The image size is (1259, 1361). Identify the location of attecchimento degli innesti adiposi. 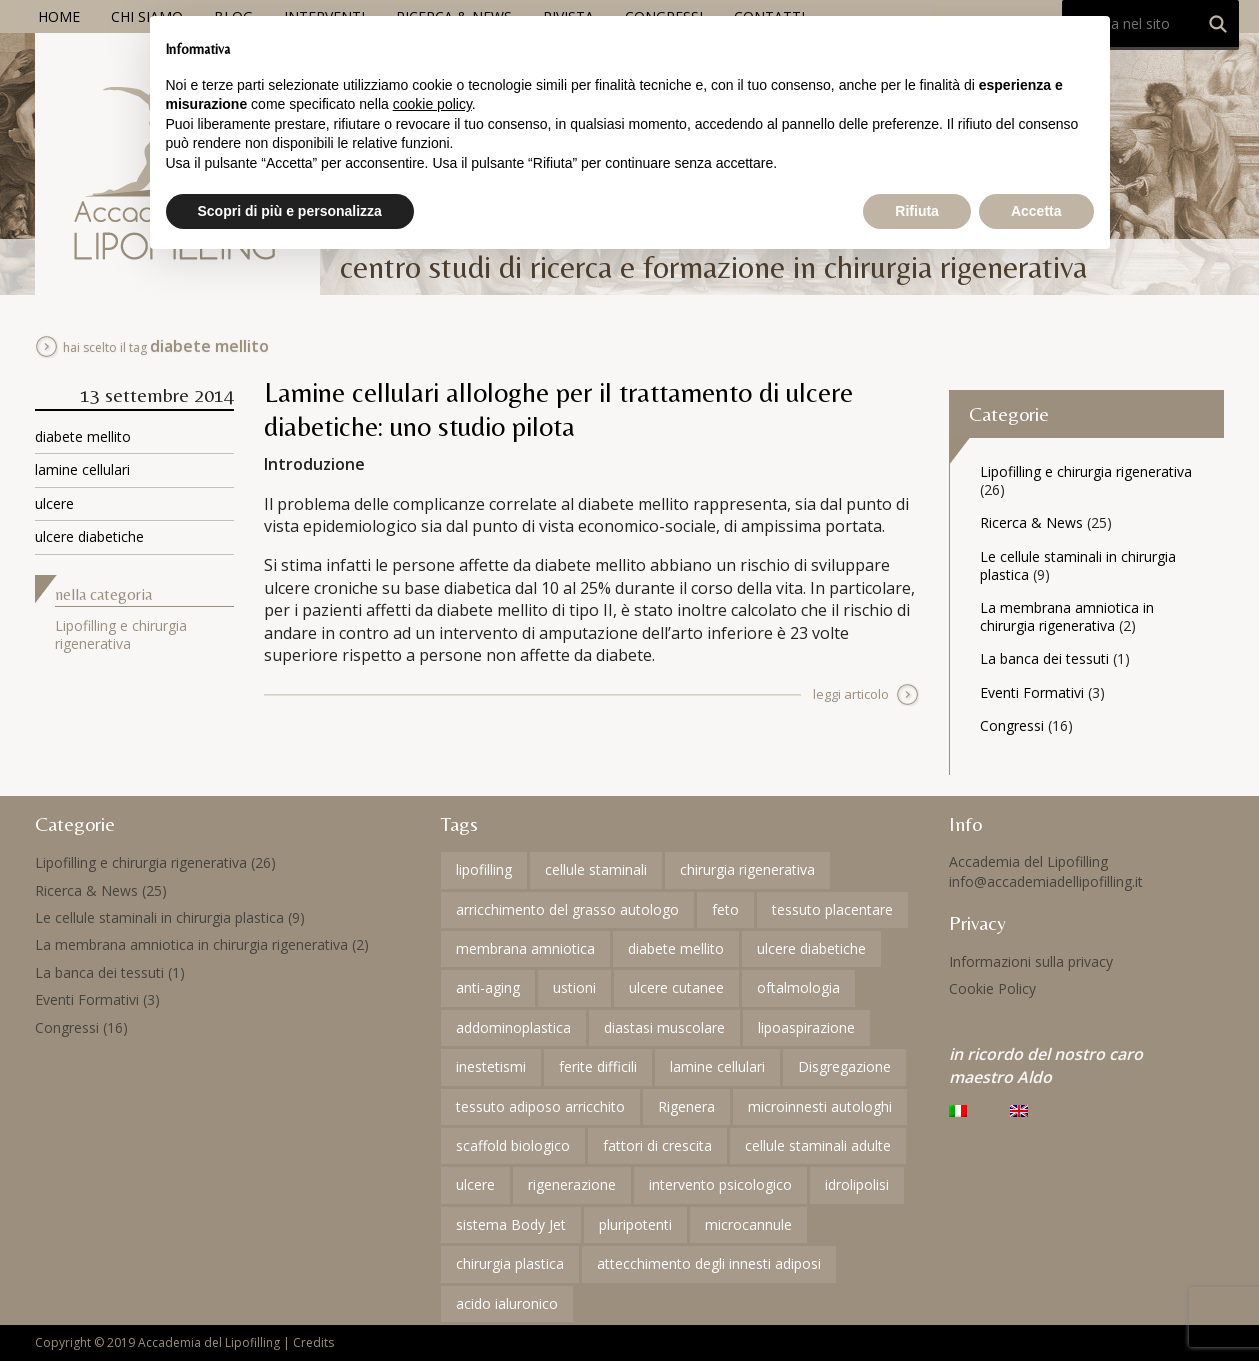
(709, 1263).